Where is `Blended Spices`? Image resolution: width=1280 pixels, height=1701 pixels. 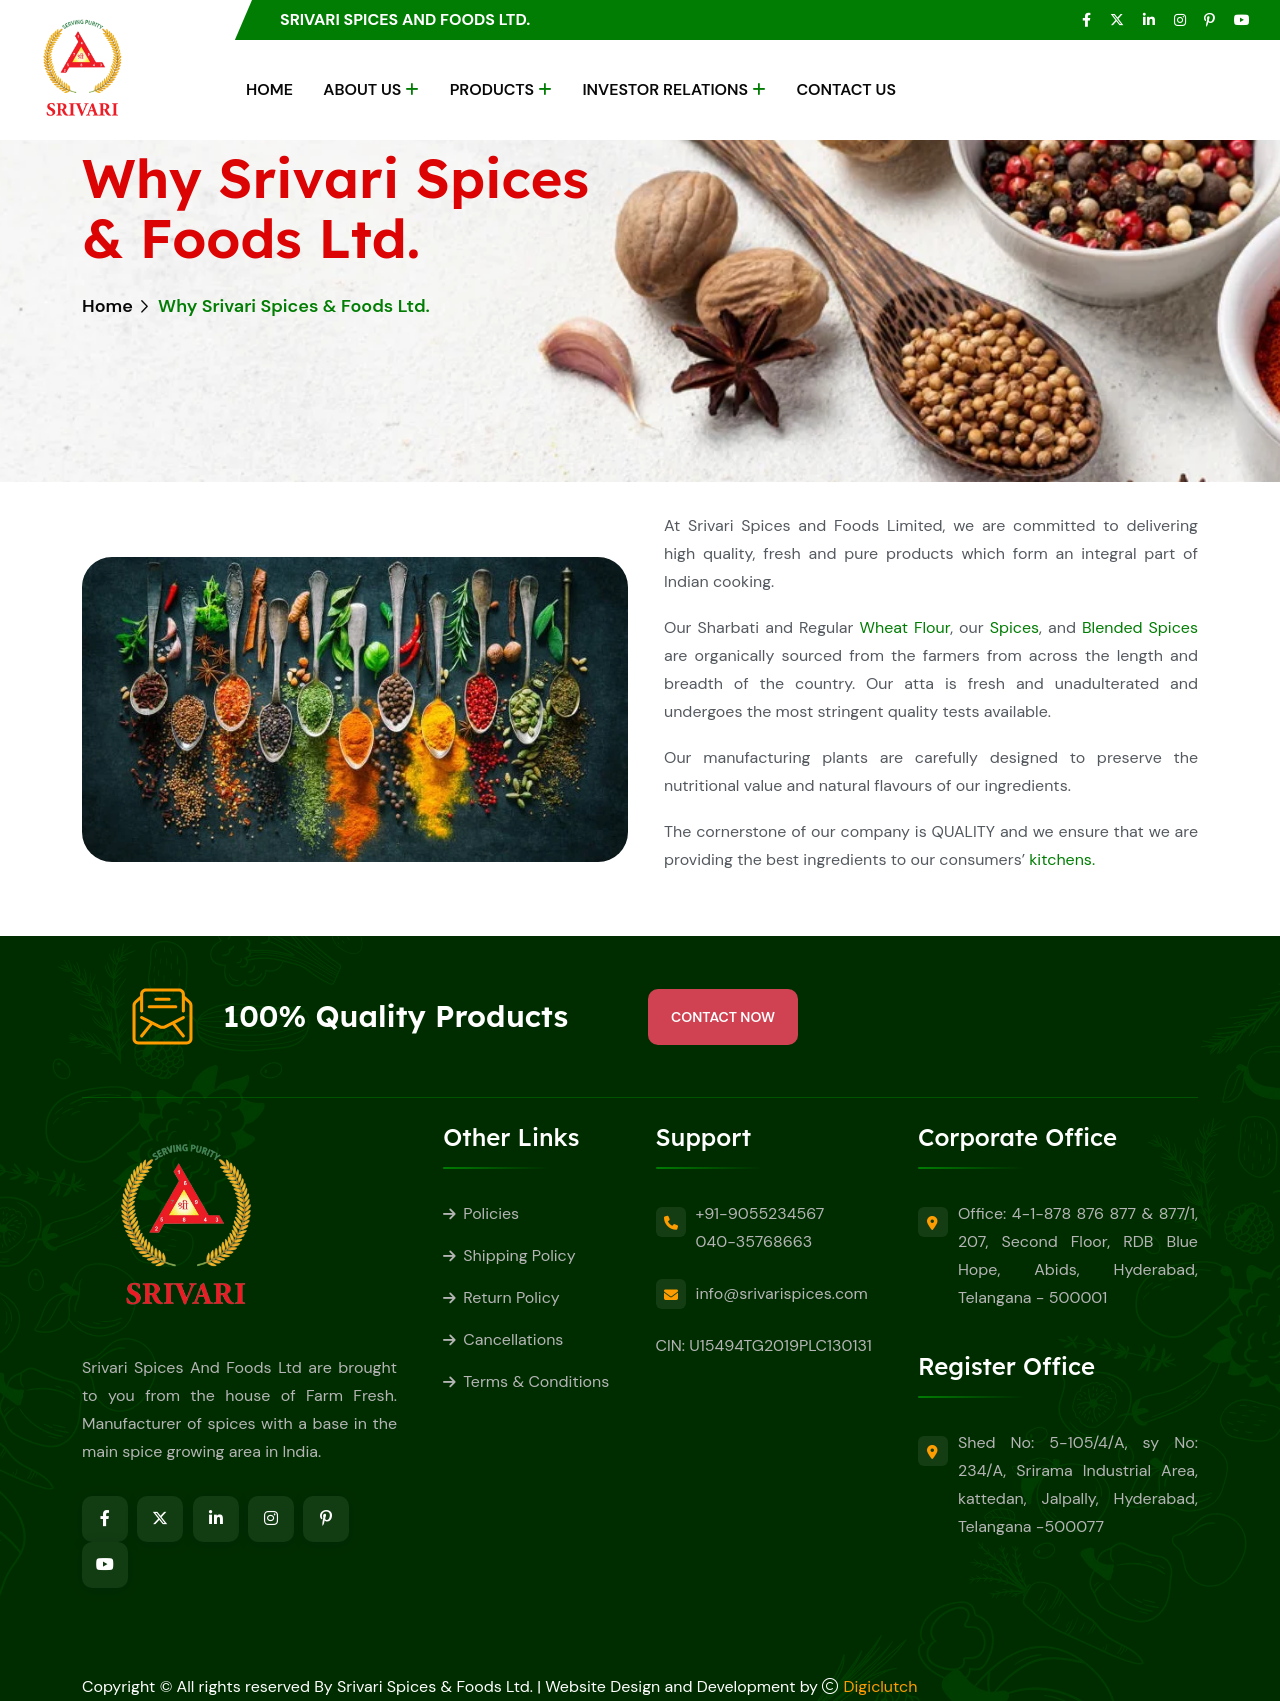 Blended Spices is located at coordinates (1140, 627).